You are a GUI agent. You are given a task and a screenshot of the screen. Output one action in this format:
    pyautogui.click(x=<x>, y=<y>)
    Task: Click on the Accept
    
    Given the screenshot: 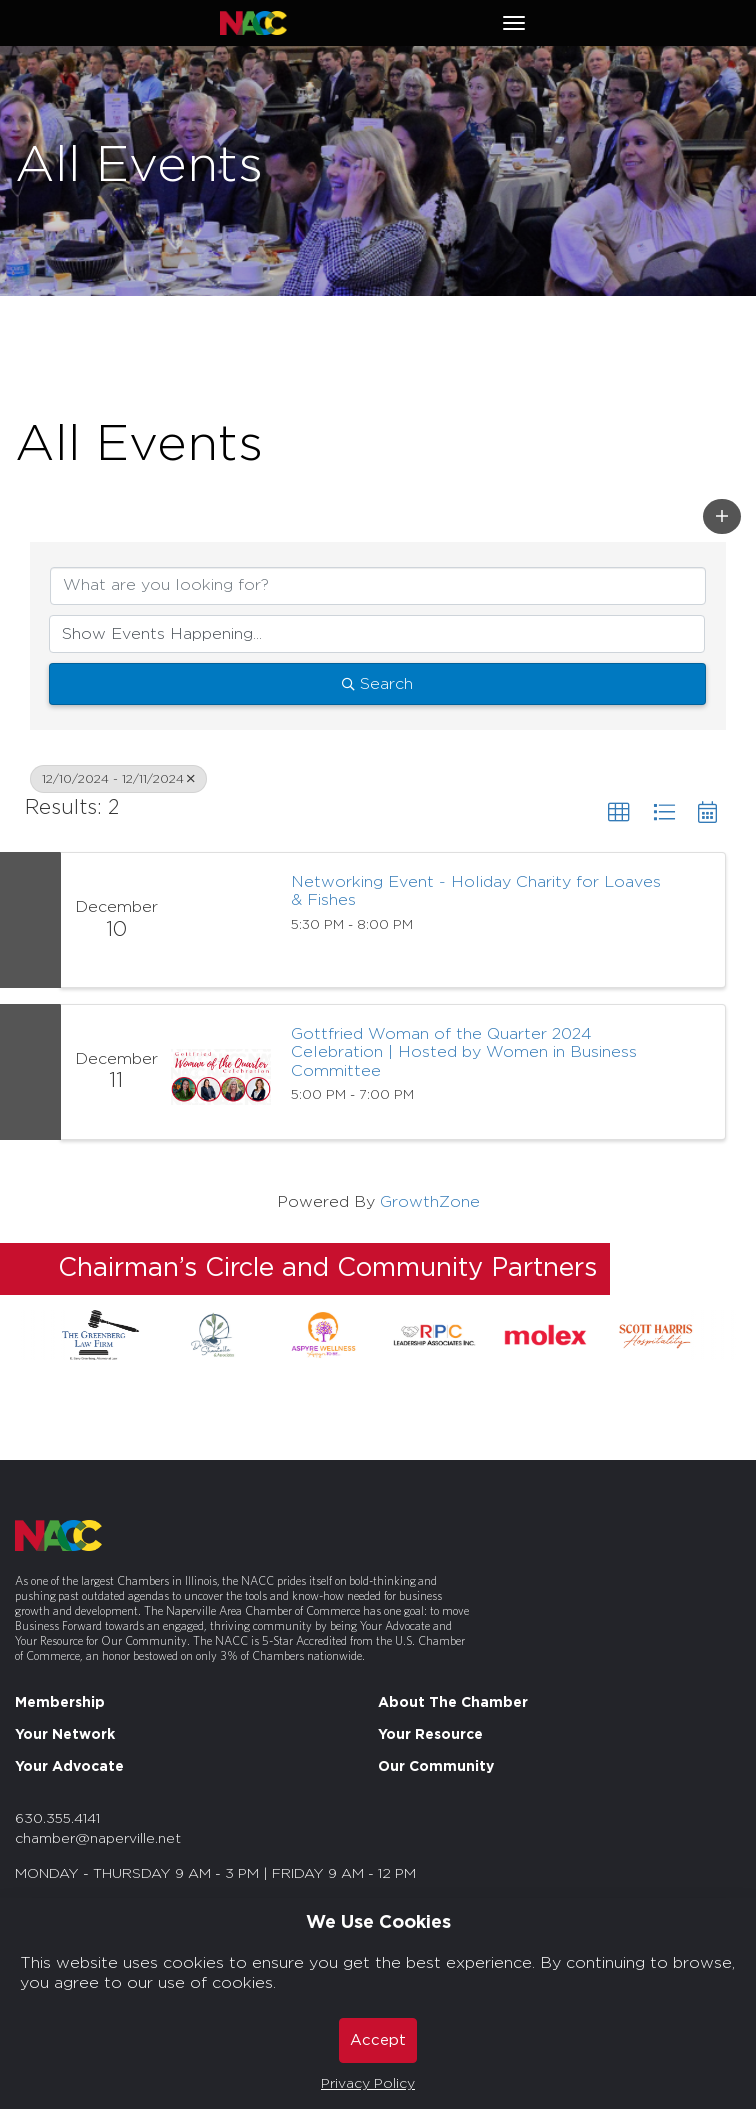 What is the action you would take?
    pyautogui.click(x=378, y=2040)
    